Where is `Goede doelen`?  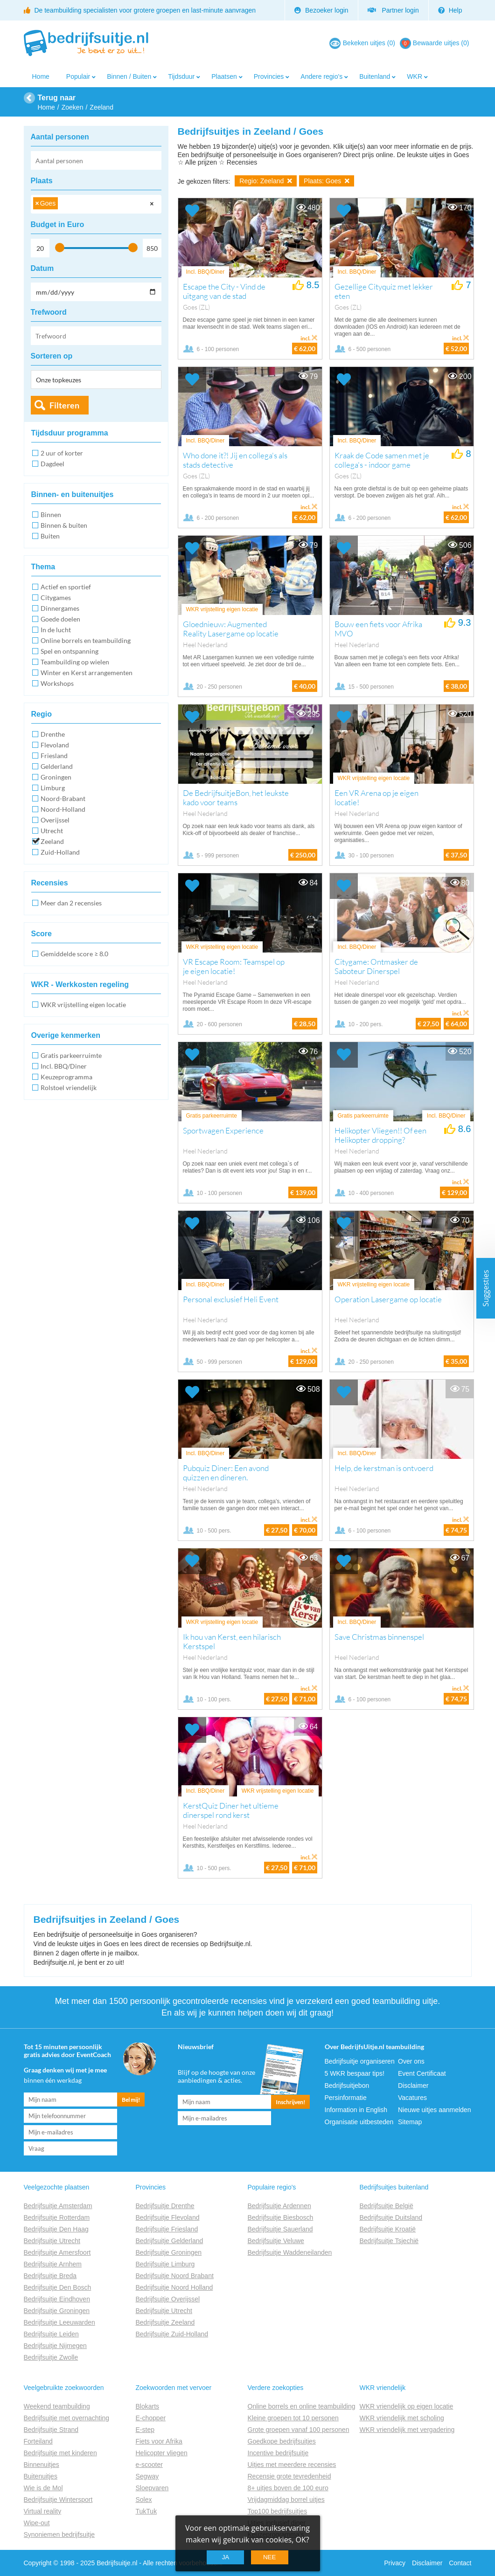 Goede doelen is located at coordinates (60, 619).